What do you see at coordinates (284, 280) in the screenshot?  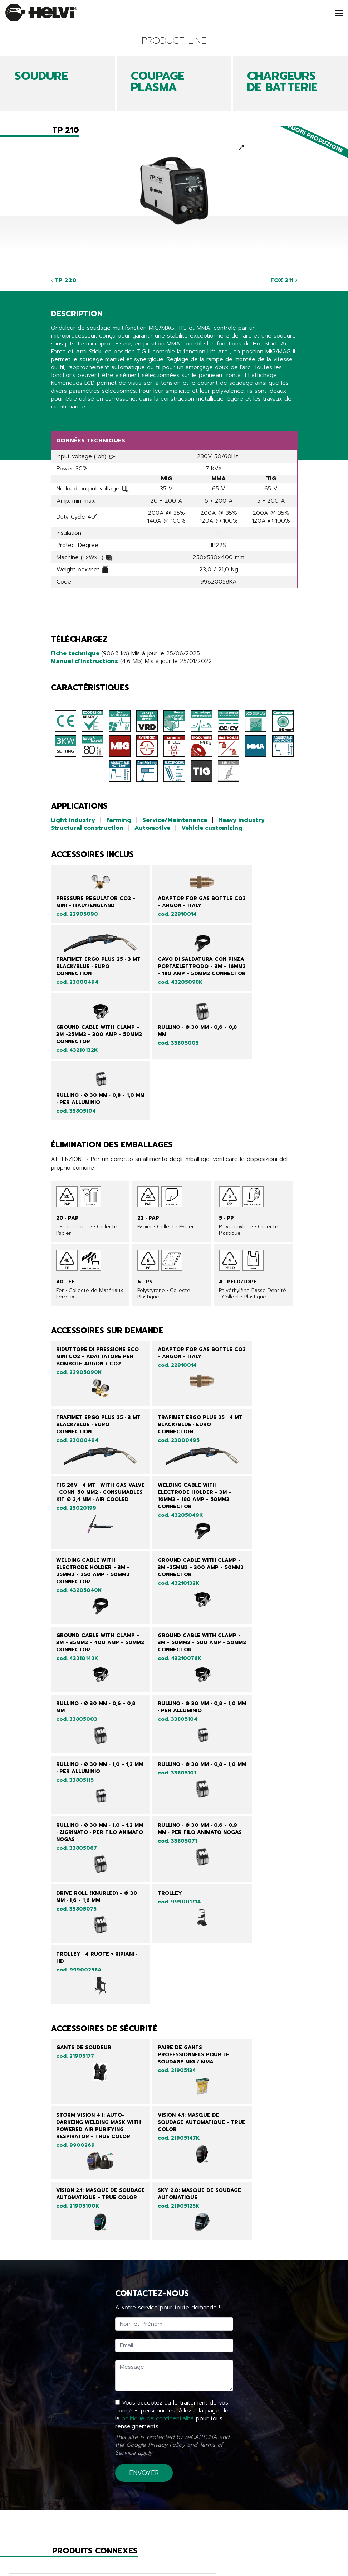 I see `FOX 211` at bounding box center [284, 280].